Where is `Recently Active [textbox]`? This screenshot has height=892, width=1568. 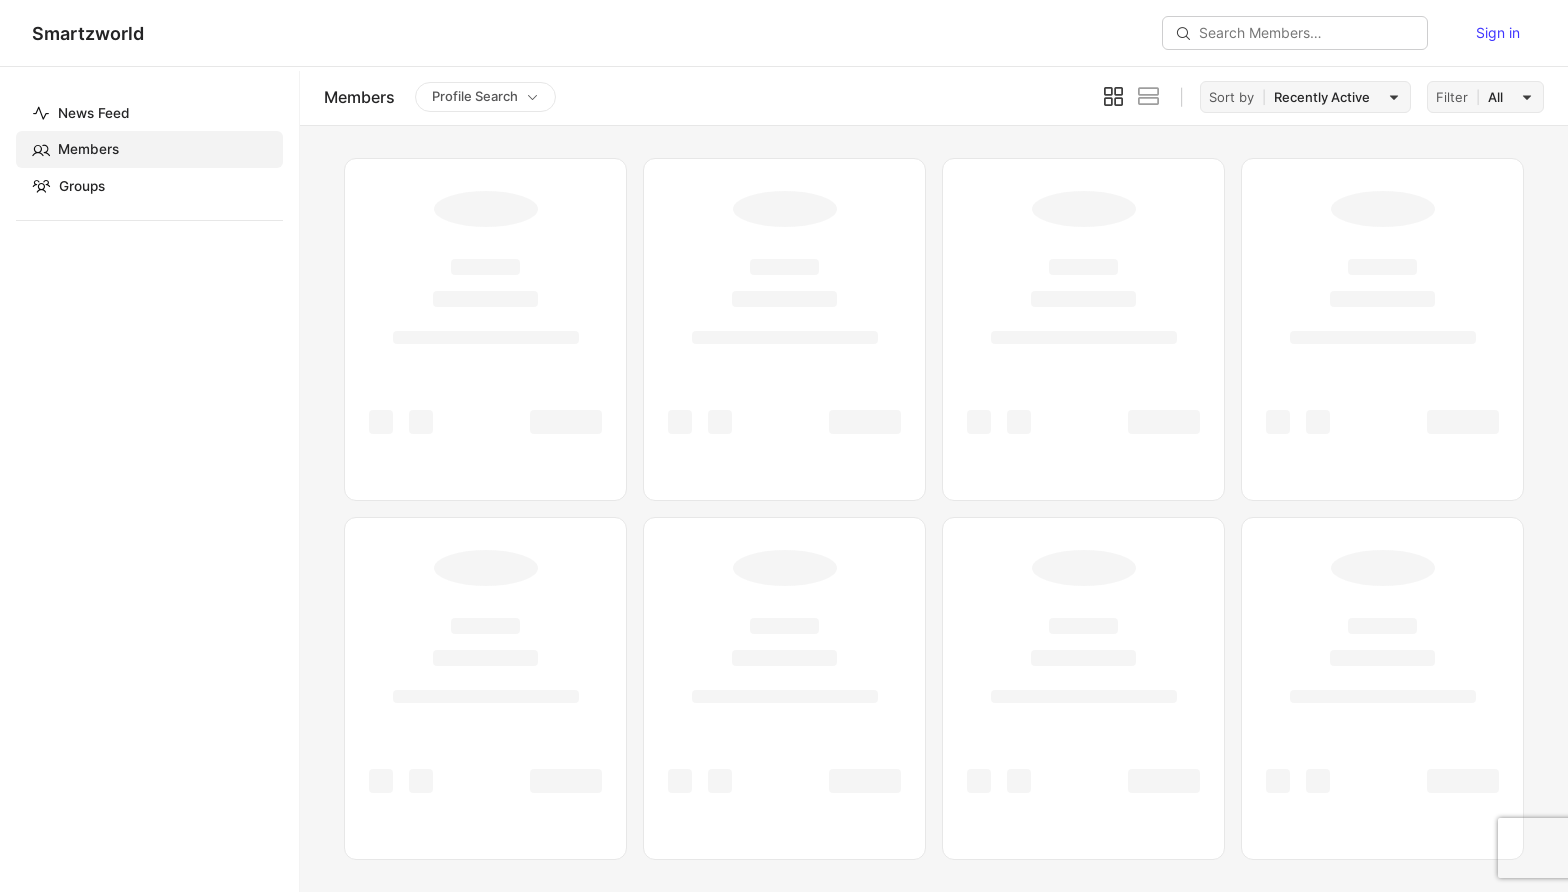 Recently Active [textbox] is located at coordinates (1322, 97).